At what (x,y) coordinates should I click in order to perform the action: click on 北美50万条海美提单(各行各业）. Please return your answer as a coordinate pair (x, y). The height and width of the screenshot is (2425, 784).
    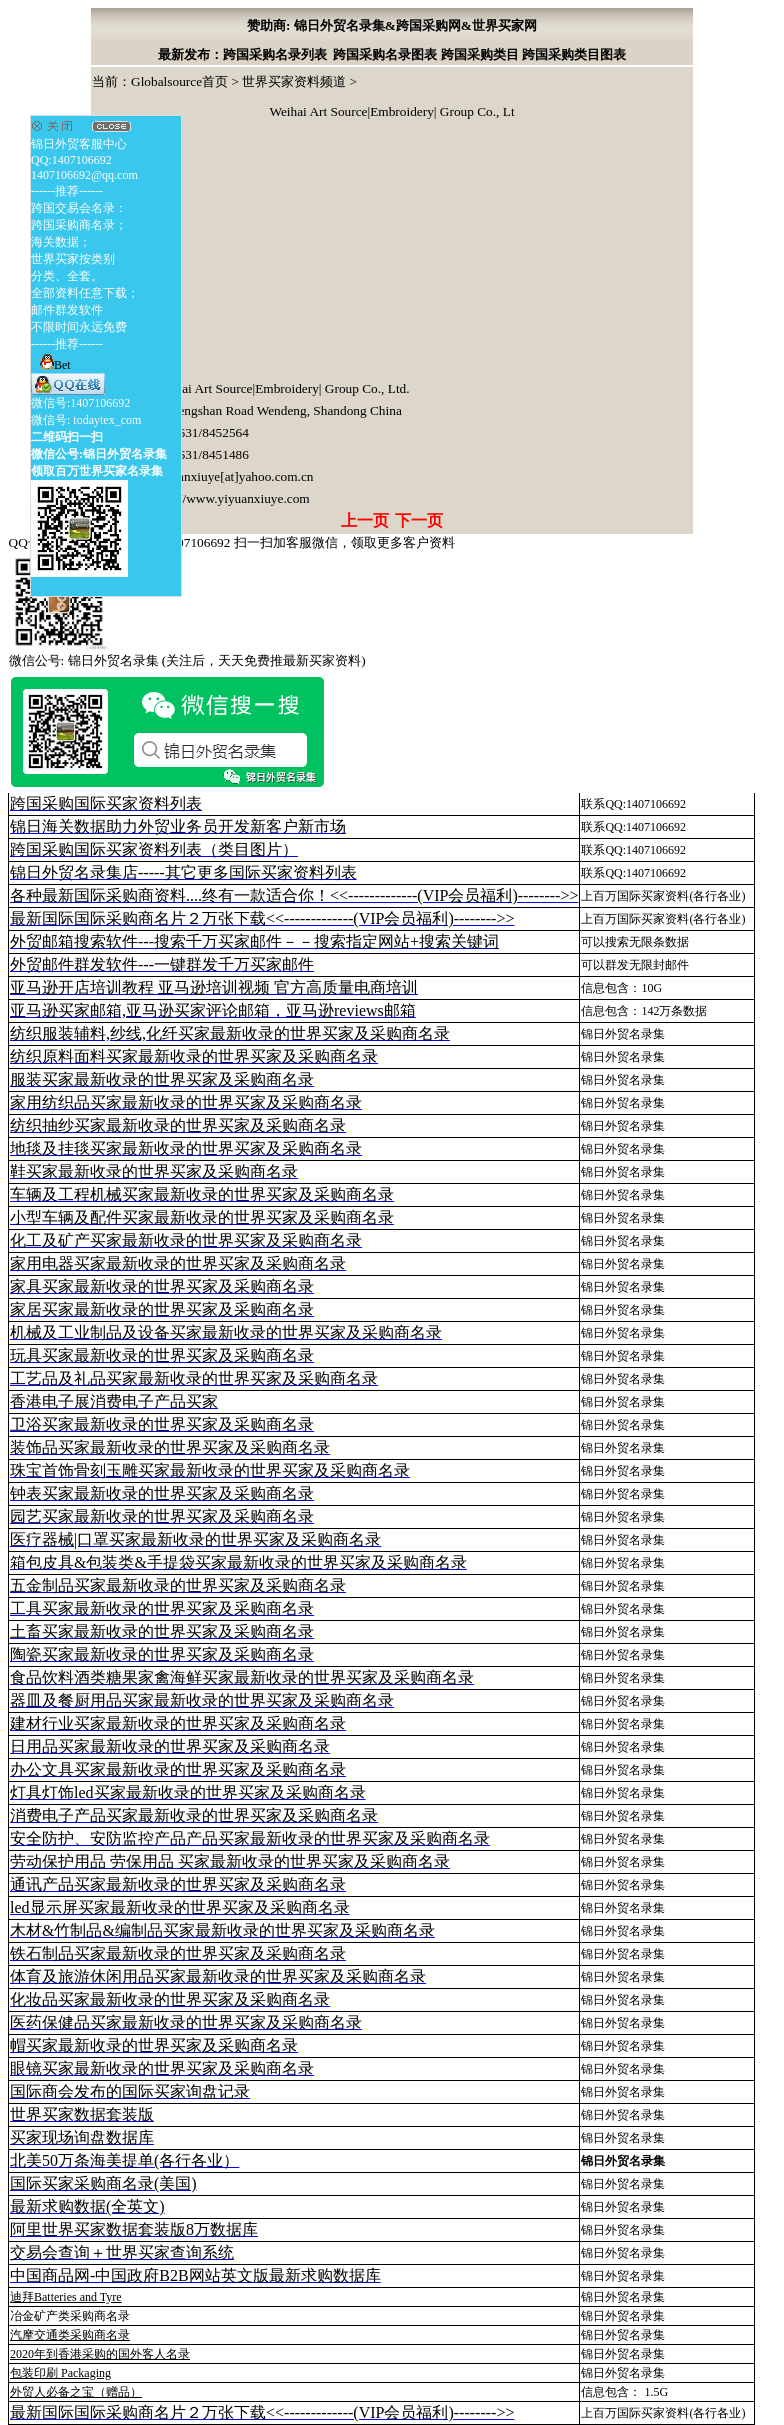
    Looking at the image, I should click on (124, 2160).